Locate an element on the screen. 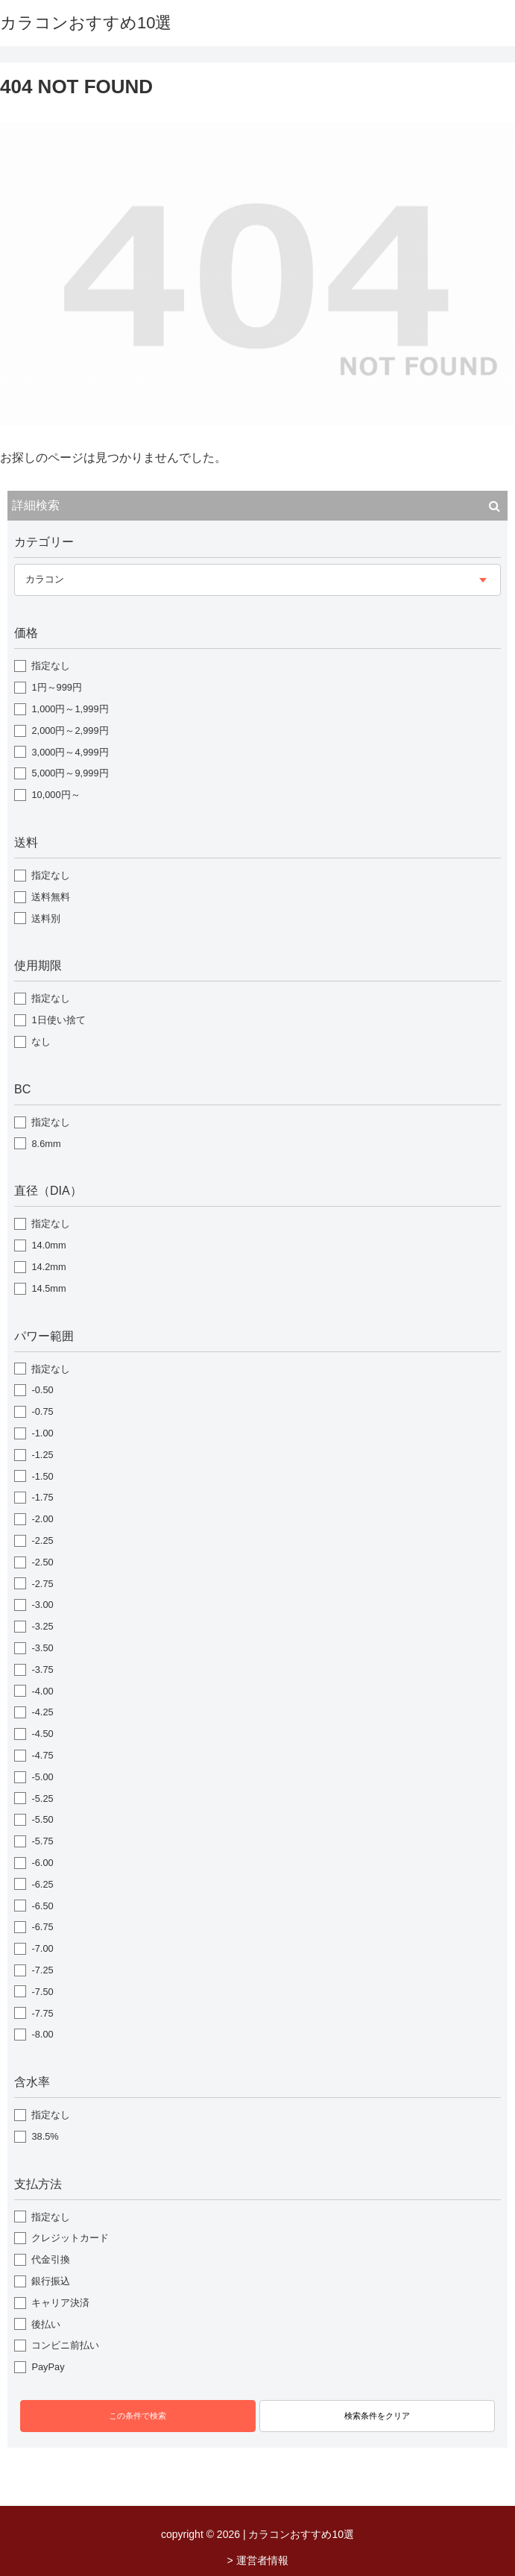 This screenshot has height=2576, width=515. クレジットカード is located at coordinates (70, 2237).